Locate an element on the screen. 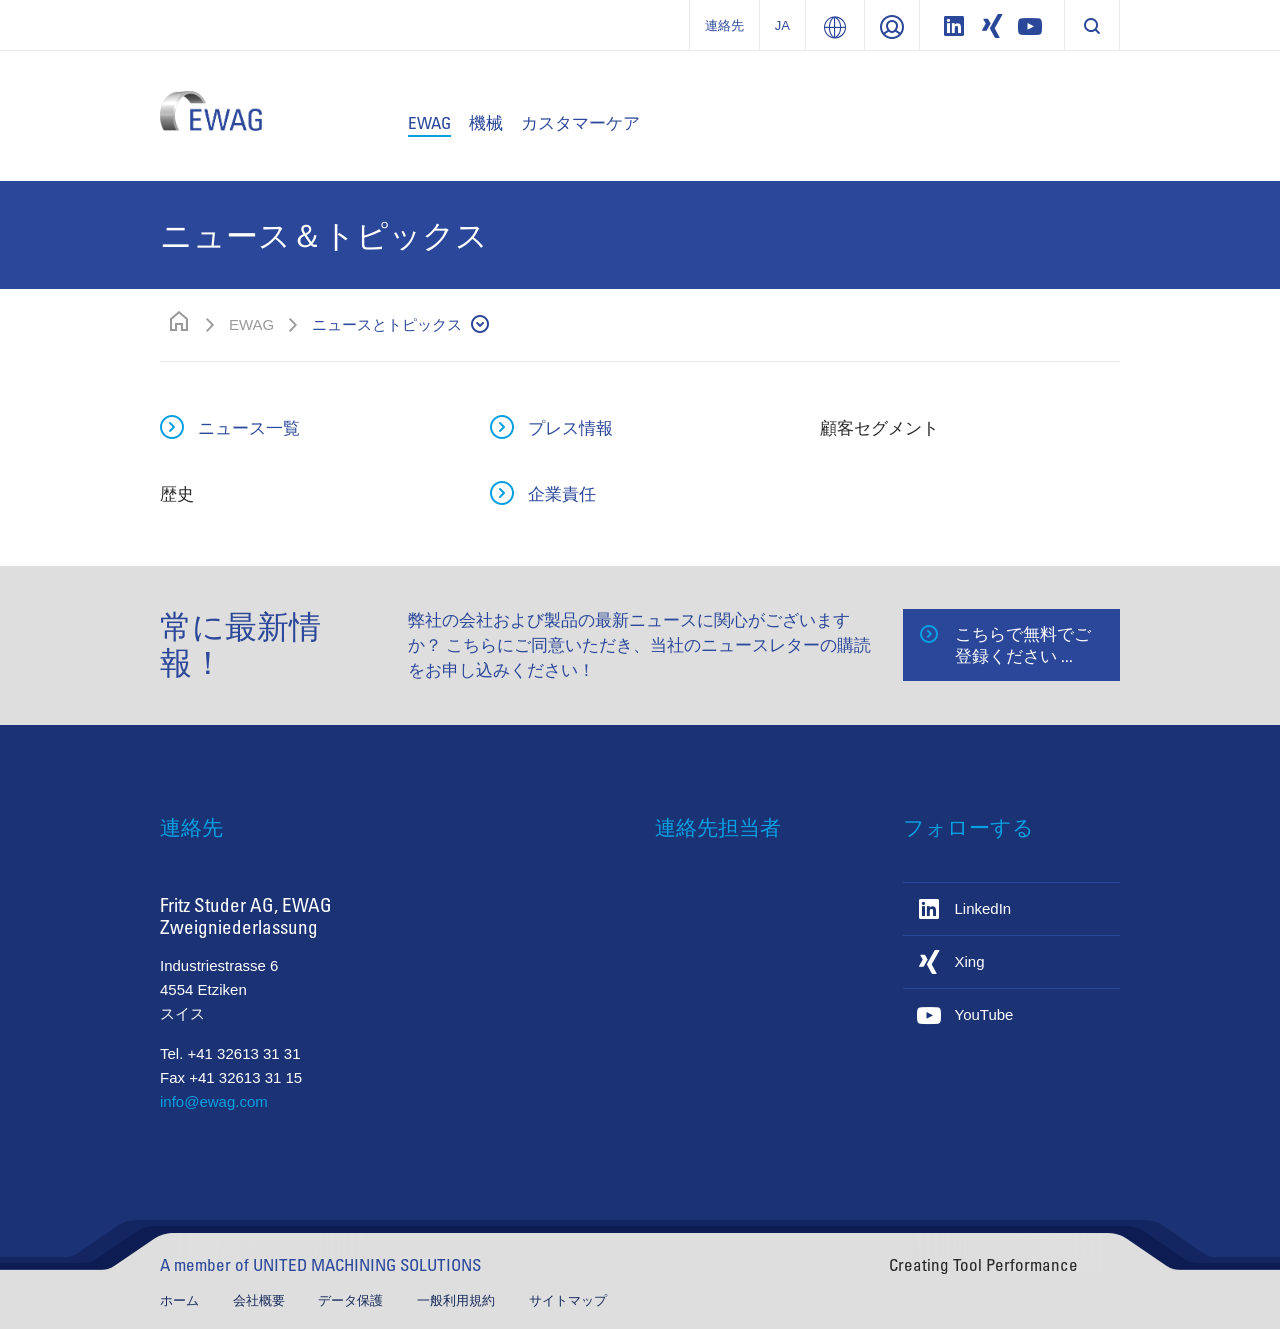 This screenshot has height=1329, width=1280. YouTube is located at coordinates (984, 1014).